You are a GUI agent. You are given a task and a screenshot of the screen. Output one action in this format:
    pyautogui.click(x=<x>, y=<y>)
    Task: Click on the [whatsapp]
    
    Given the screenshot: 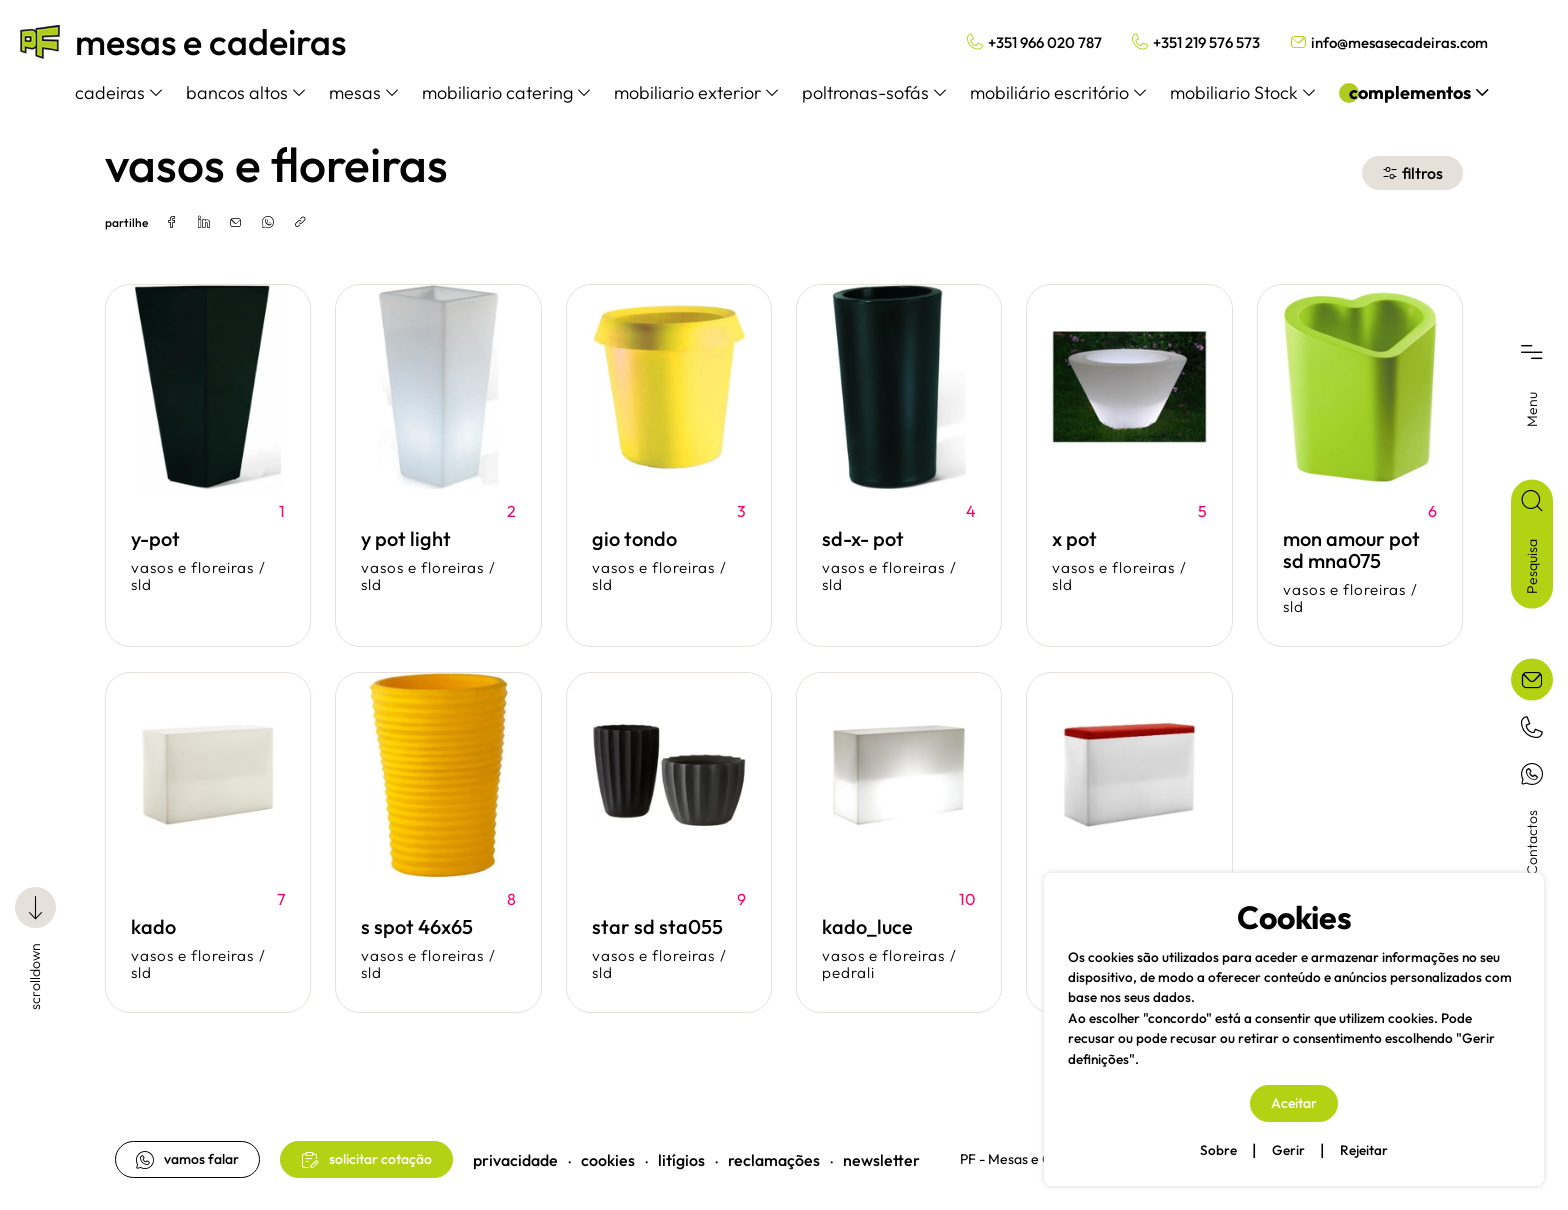 What is the action you would take?
    pyautogui.click(x=268, y=223)
    